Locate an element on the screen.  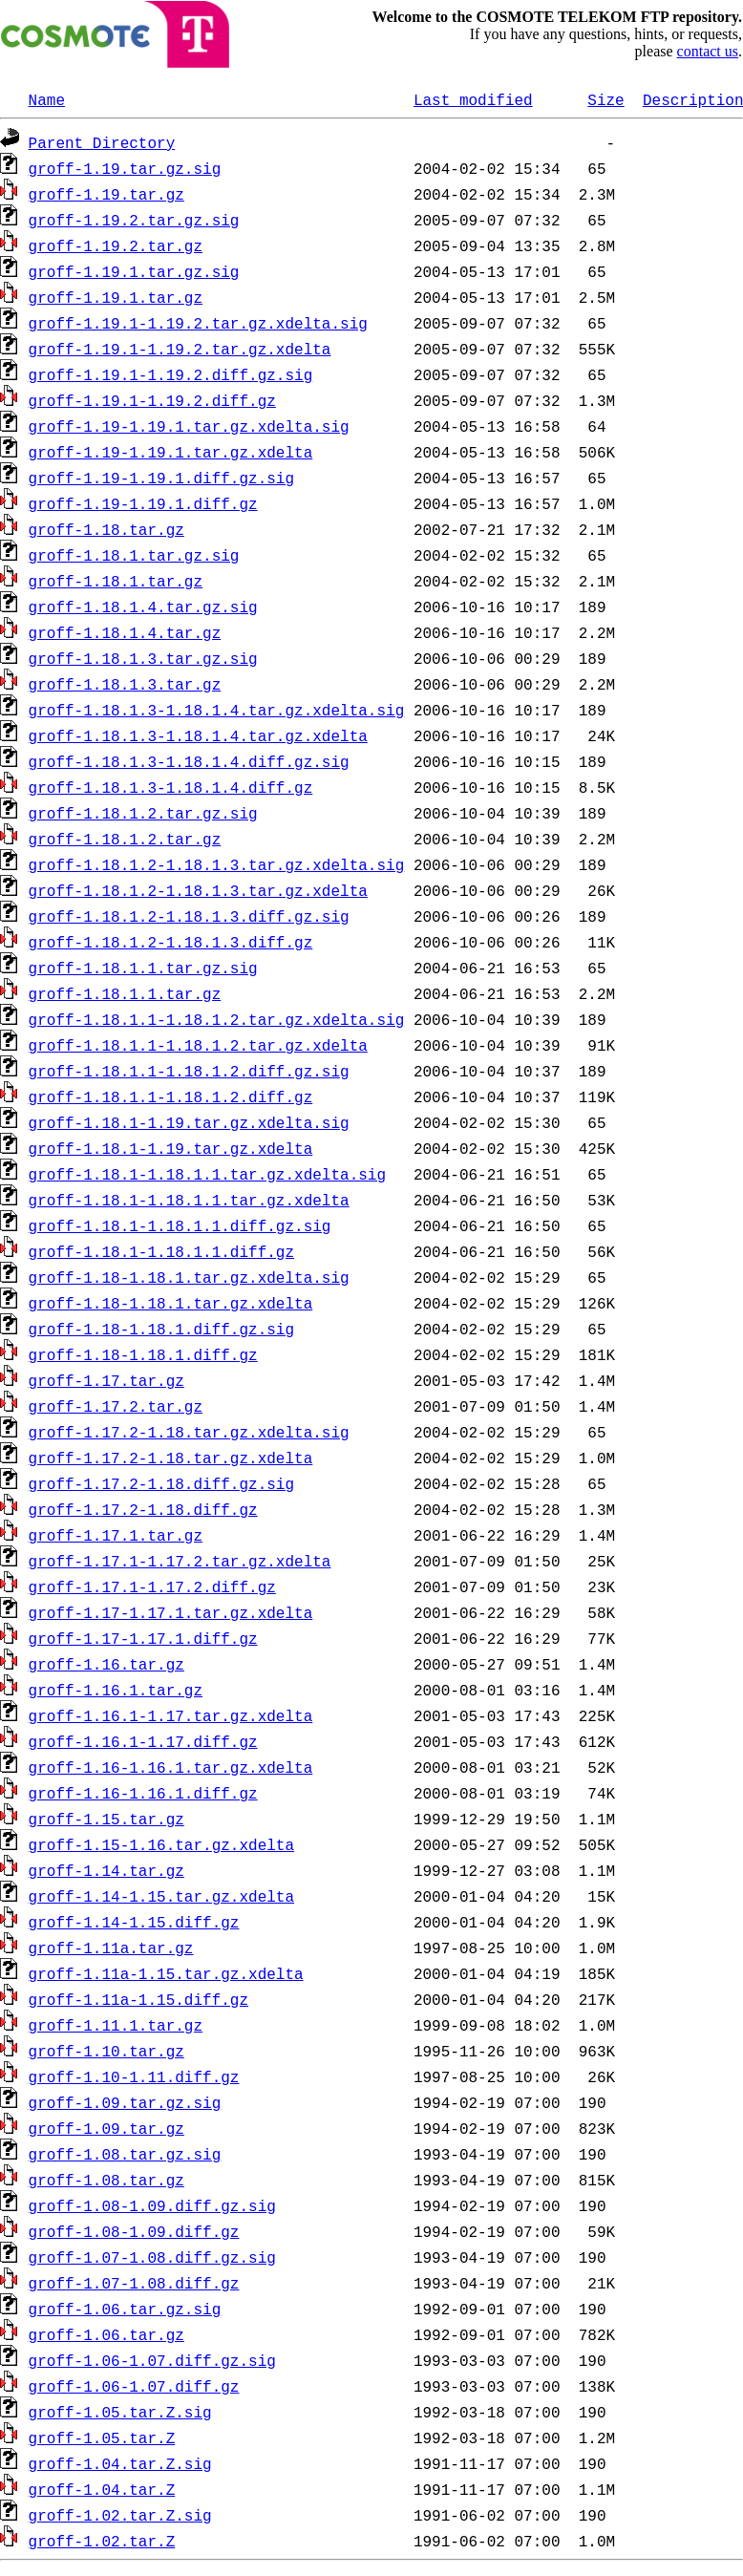
groff-1.19.2.tar.gz.sig is located at coordinates (134, 219).